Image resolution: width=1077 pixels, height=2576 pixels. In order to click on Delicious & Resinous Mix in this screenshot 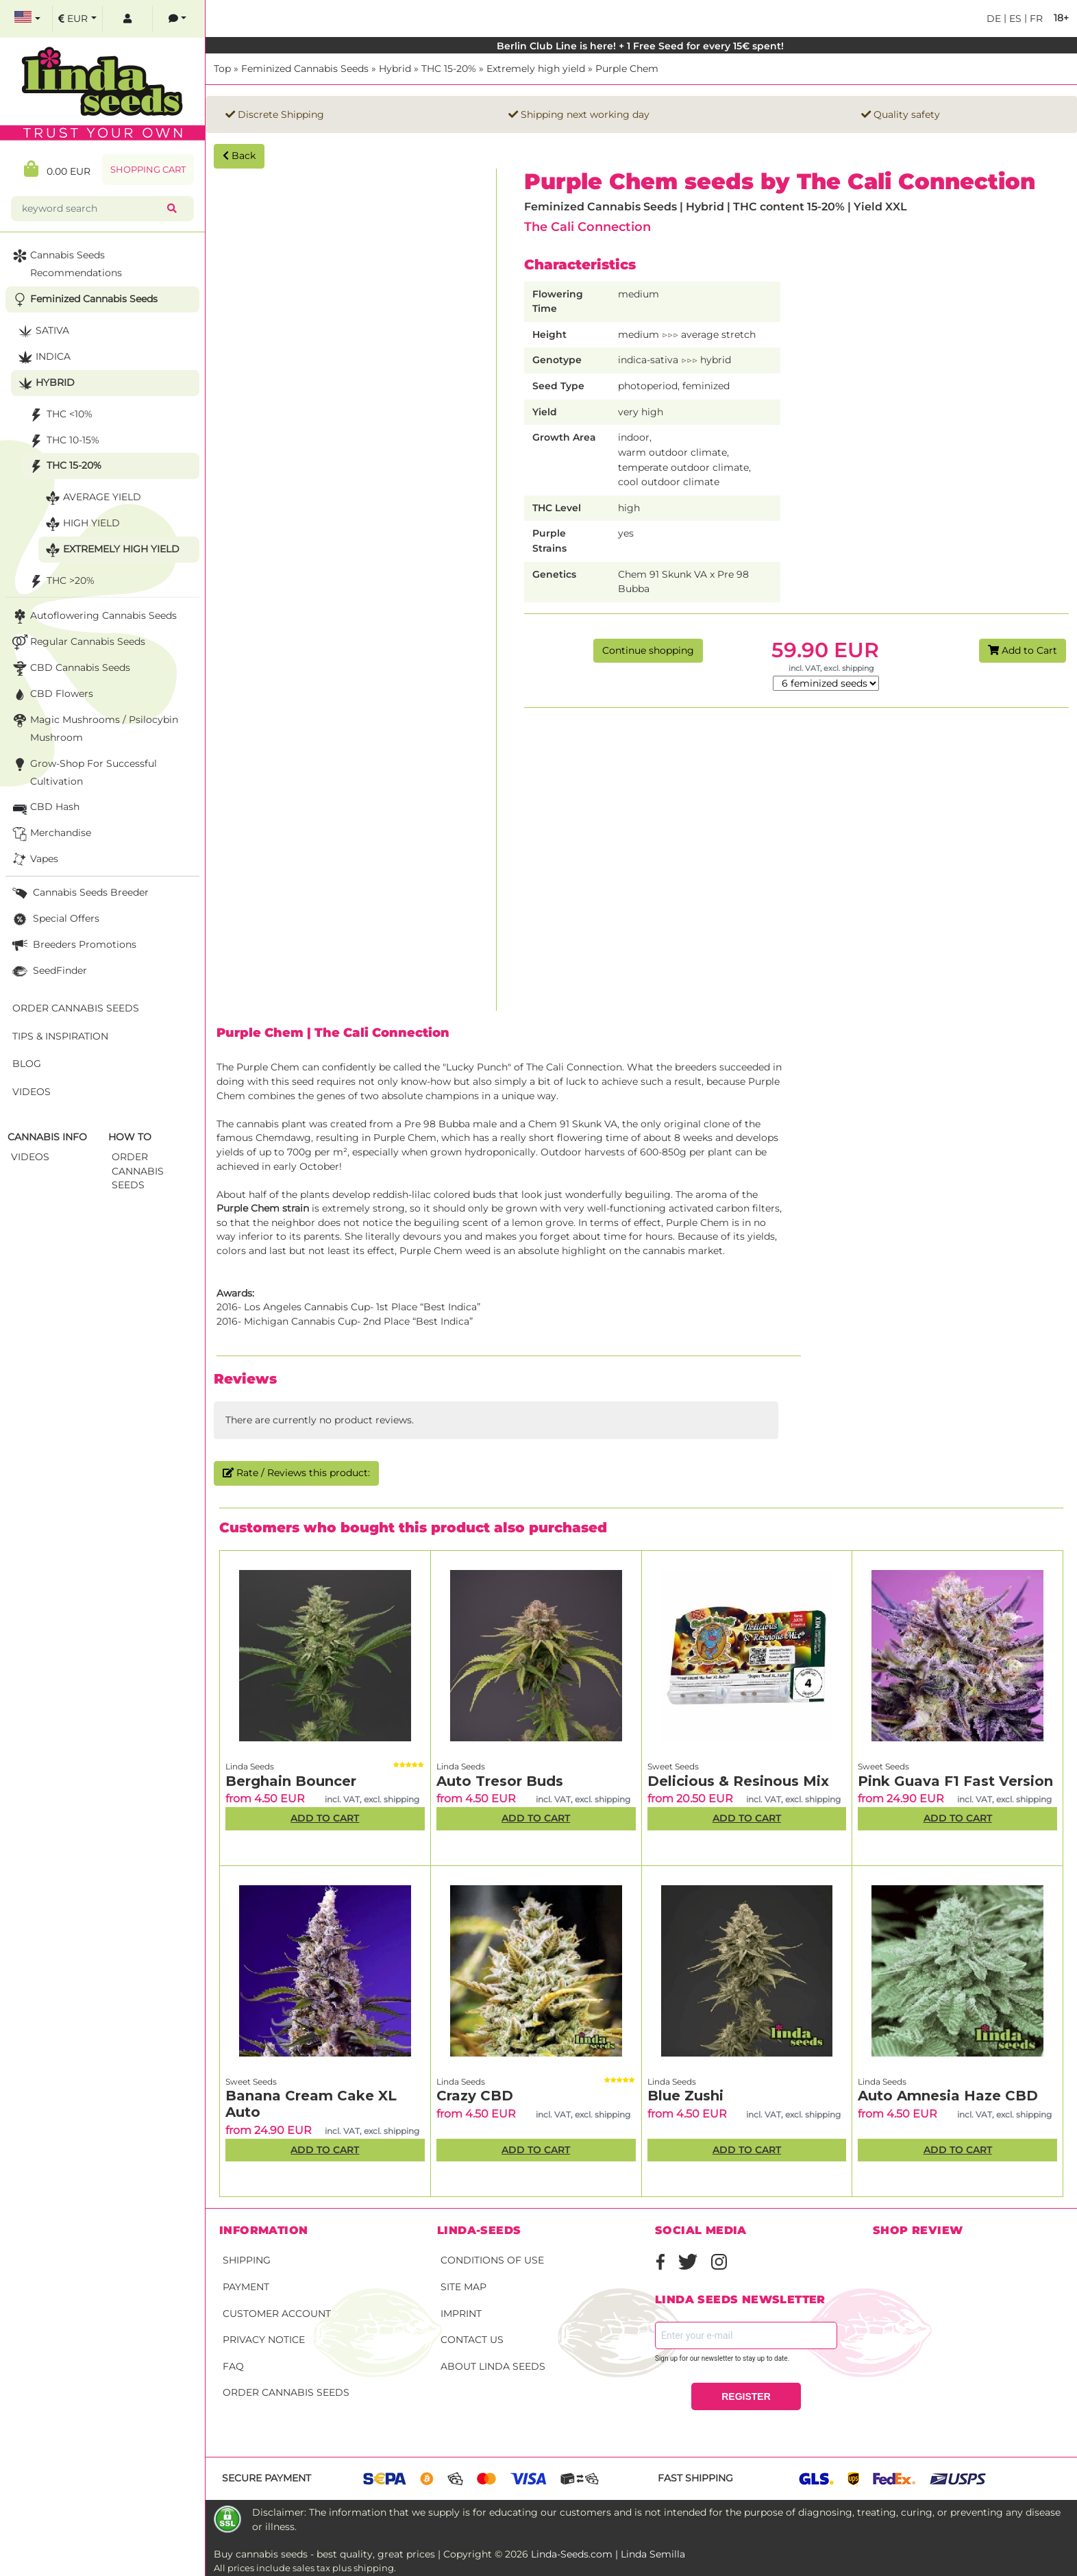, I will do `click(738, 1781)`.